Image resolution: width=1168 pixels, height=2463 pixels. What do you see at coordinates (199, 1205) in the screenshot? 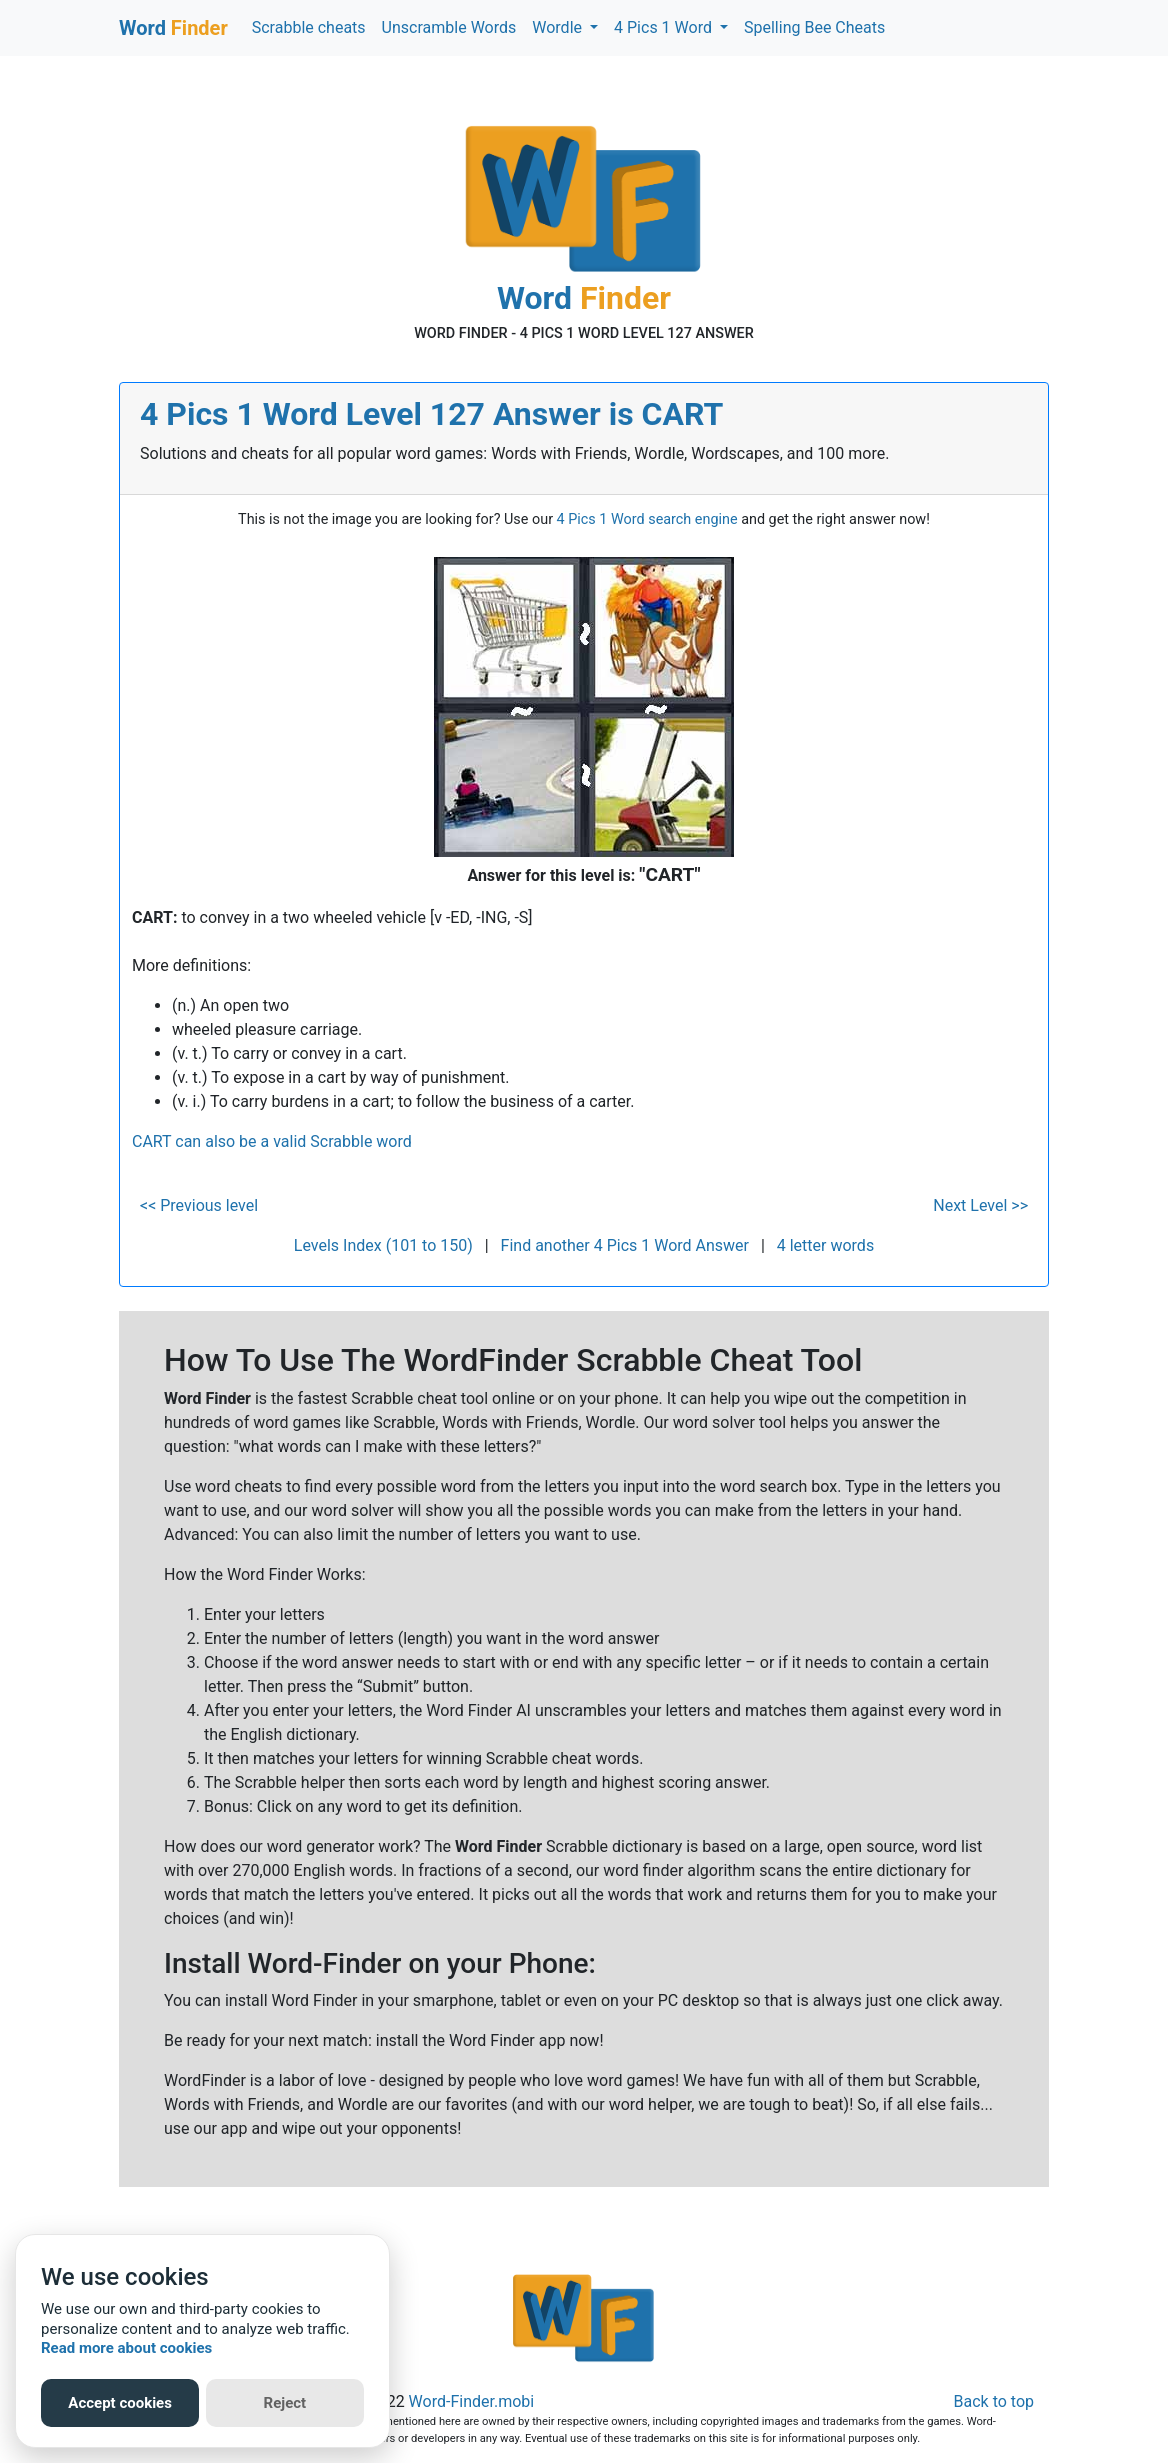
I see `<< Previous level` at bounding box center [199, 1205].